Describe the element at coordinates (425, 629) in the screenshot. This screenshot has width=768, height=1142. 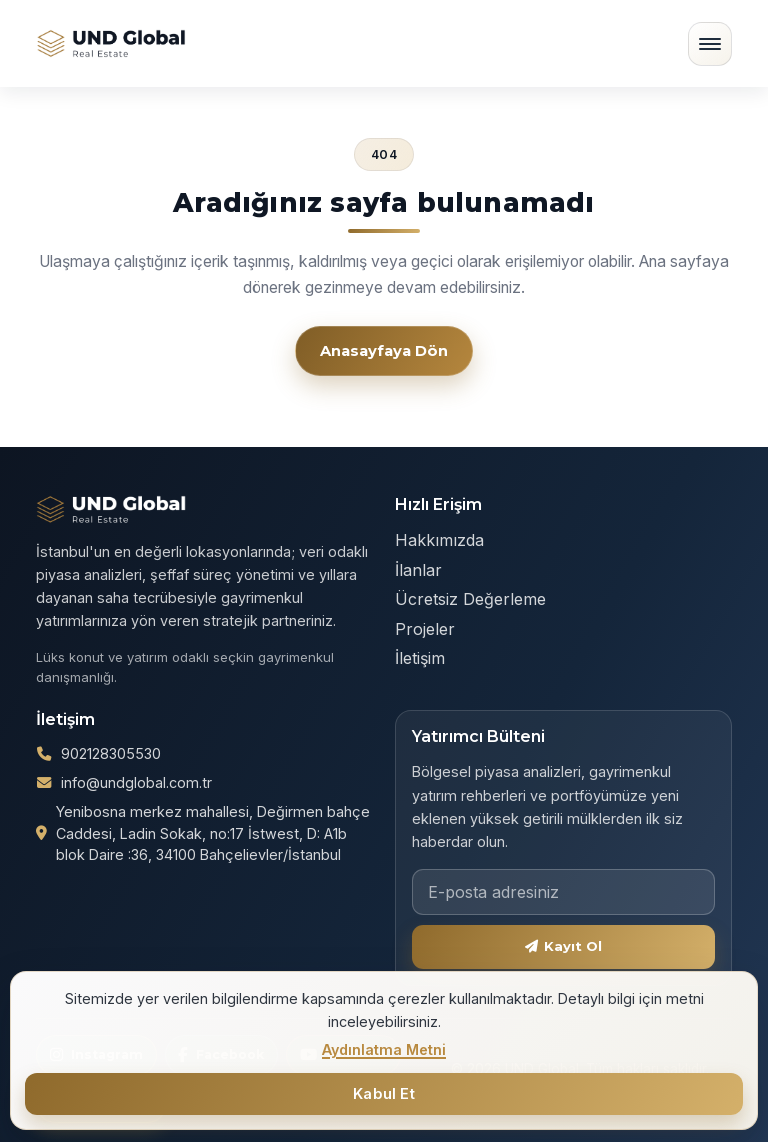
I see `Projeler` at that location.